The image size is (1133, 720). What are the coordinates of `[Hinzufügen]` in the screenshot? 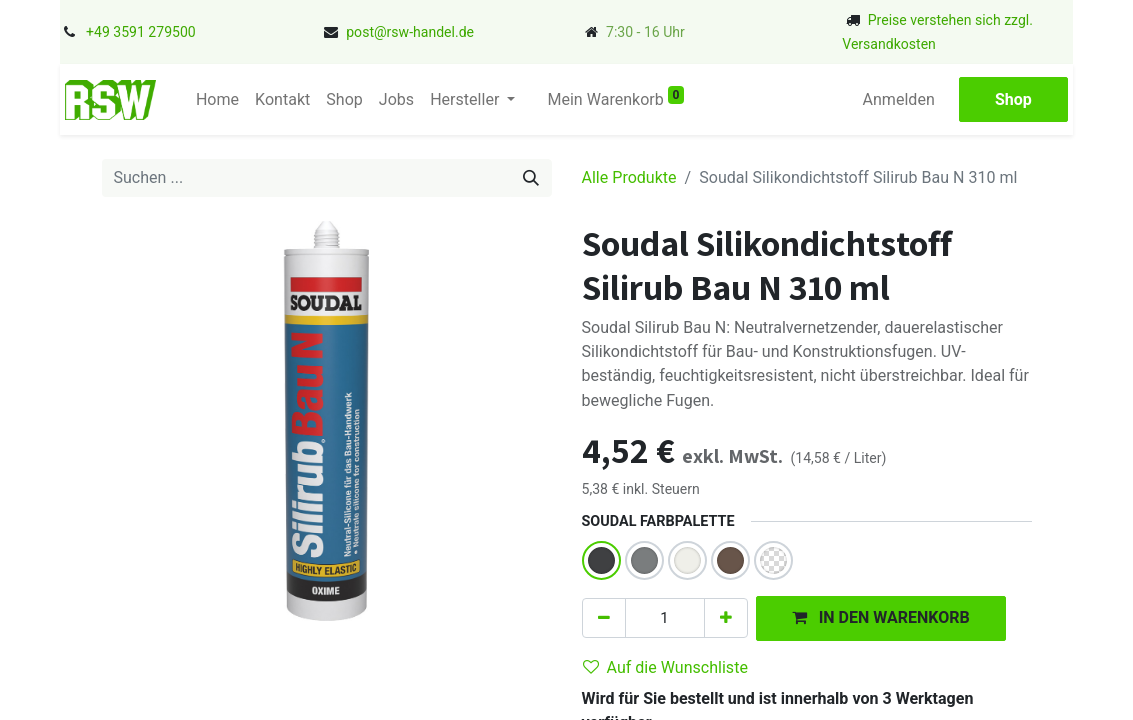 It's located at (726, 618).